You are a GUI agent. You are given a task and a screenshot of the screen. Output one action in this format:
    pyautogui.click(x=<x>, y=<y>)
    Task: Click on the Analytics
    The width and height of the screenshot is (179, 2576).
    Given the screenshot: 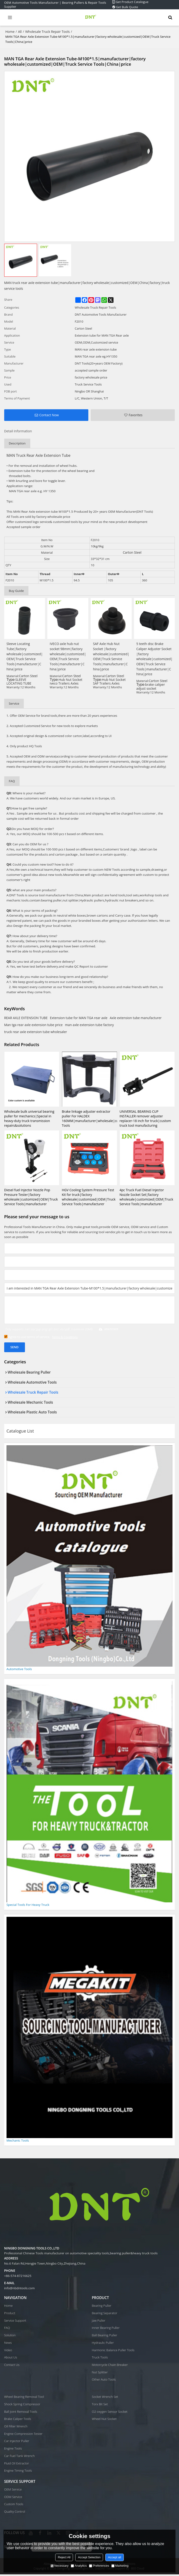 What is the action you would take?
    pyautogui.click(x=79, y=2565)
    